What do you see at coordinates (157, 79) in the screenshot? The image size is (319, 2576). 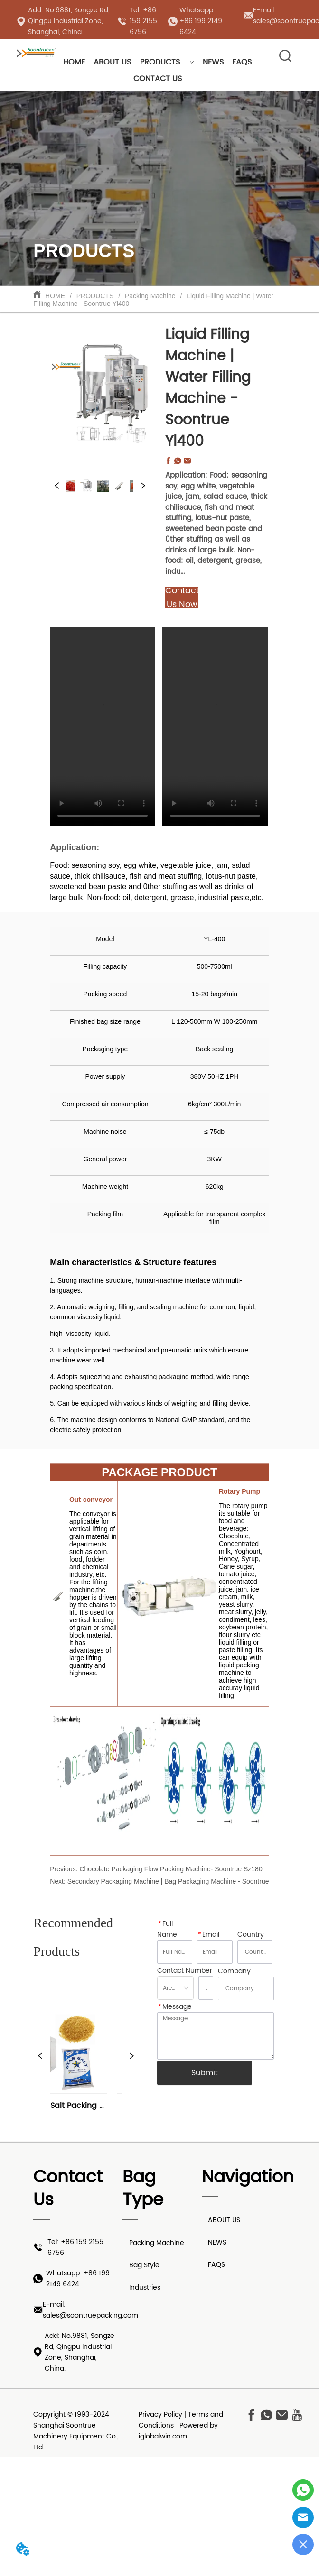 I see `CONTACT US` at bounding box center [157, 79].